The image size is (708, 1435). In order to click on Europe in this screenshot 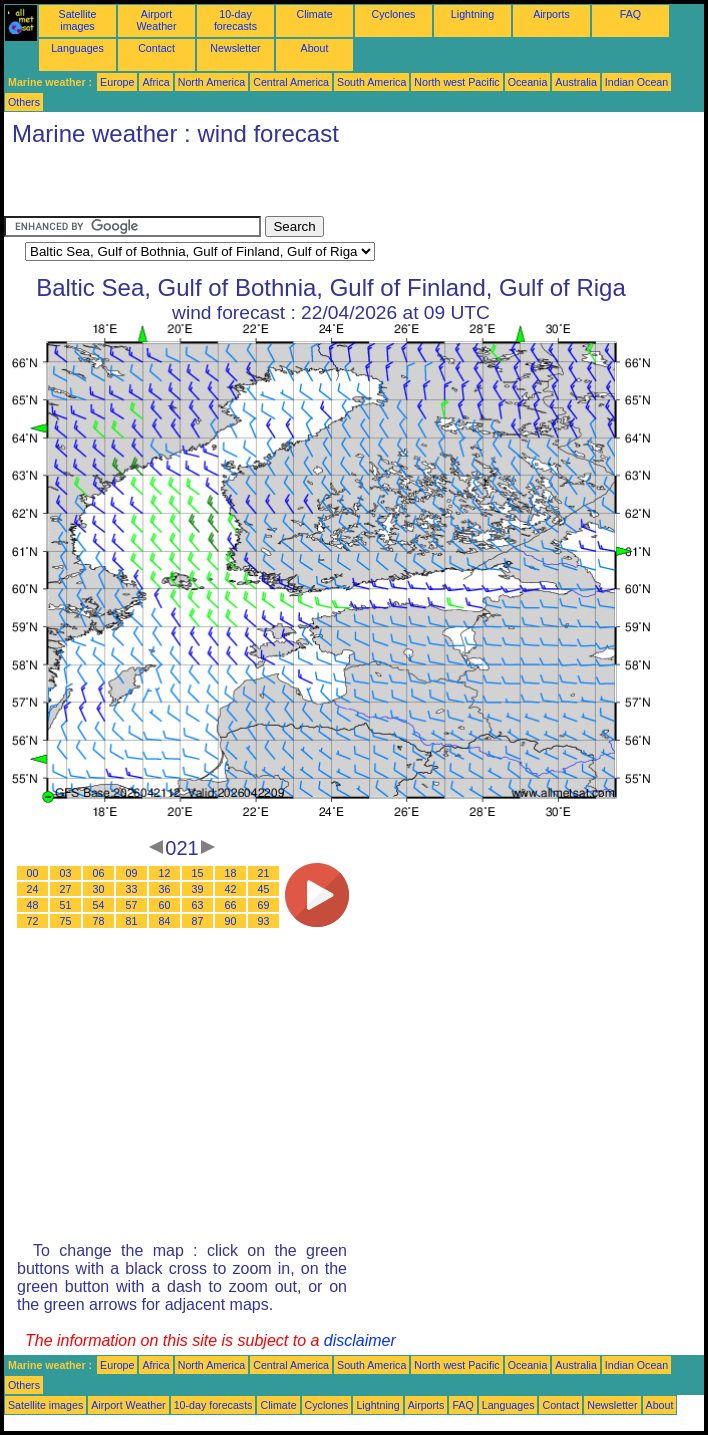, I will do `click(117, 82)`.